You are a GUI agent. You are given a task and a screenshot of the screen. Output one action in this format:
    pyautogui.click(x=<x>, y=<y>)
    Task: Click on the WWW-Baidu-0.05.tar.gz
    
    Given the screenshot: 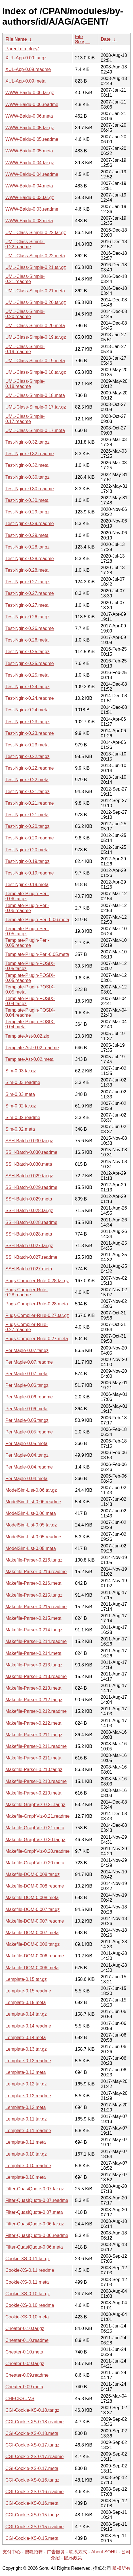 What is the action you would take?
    pyautogui.click(x=29, y=127)
    